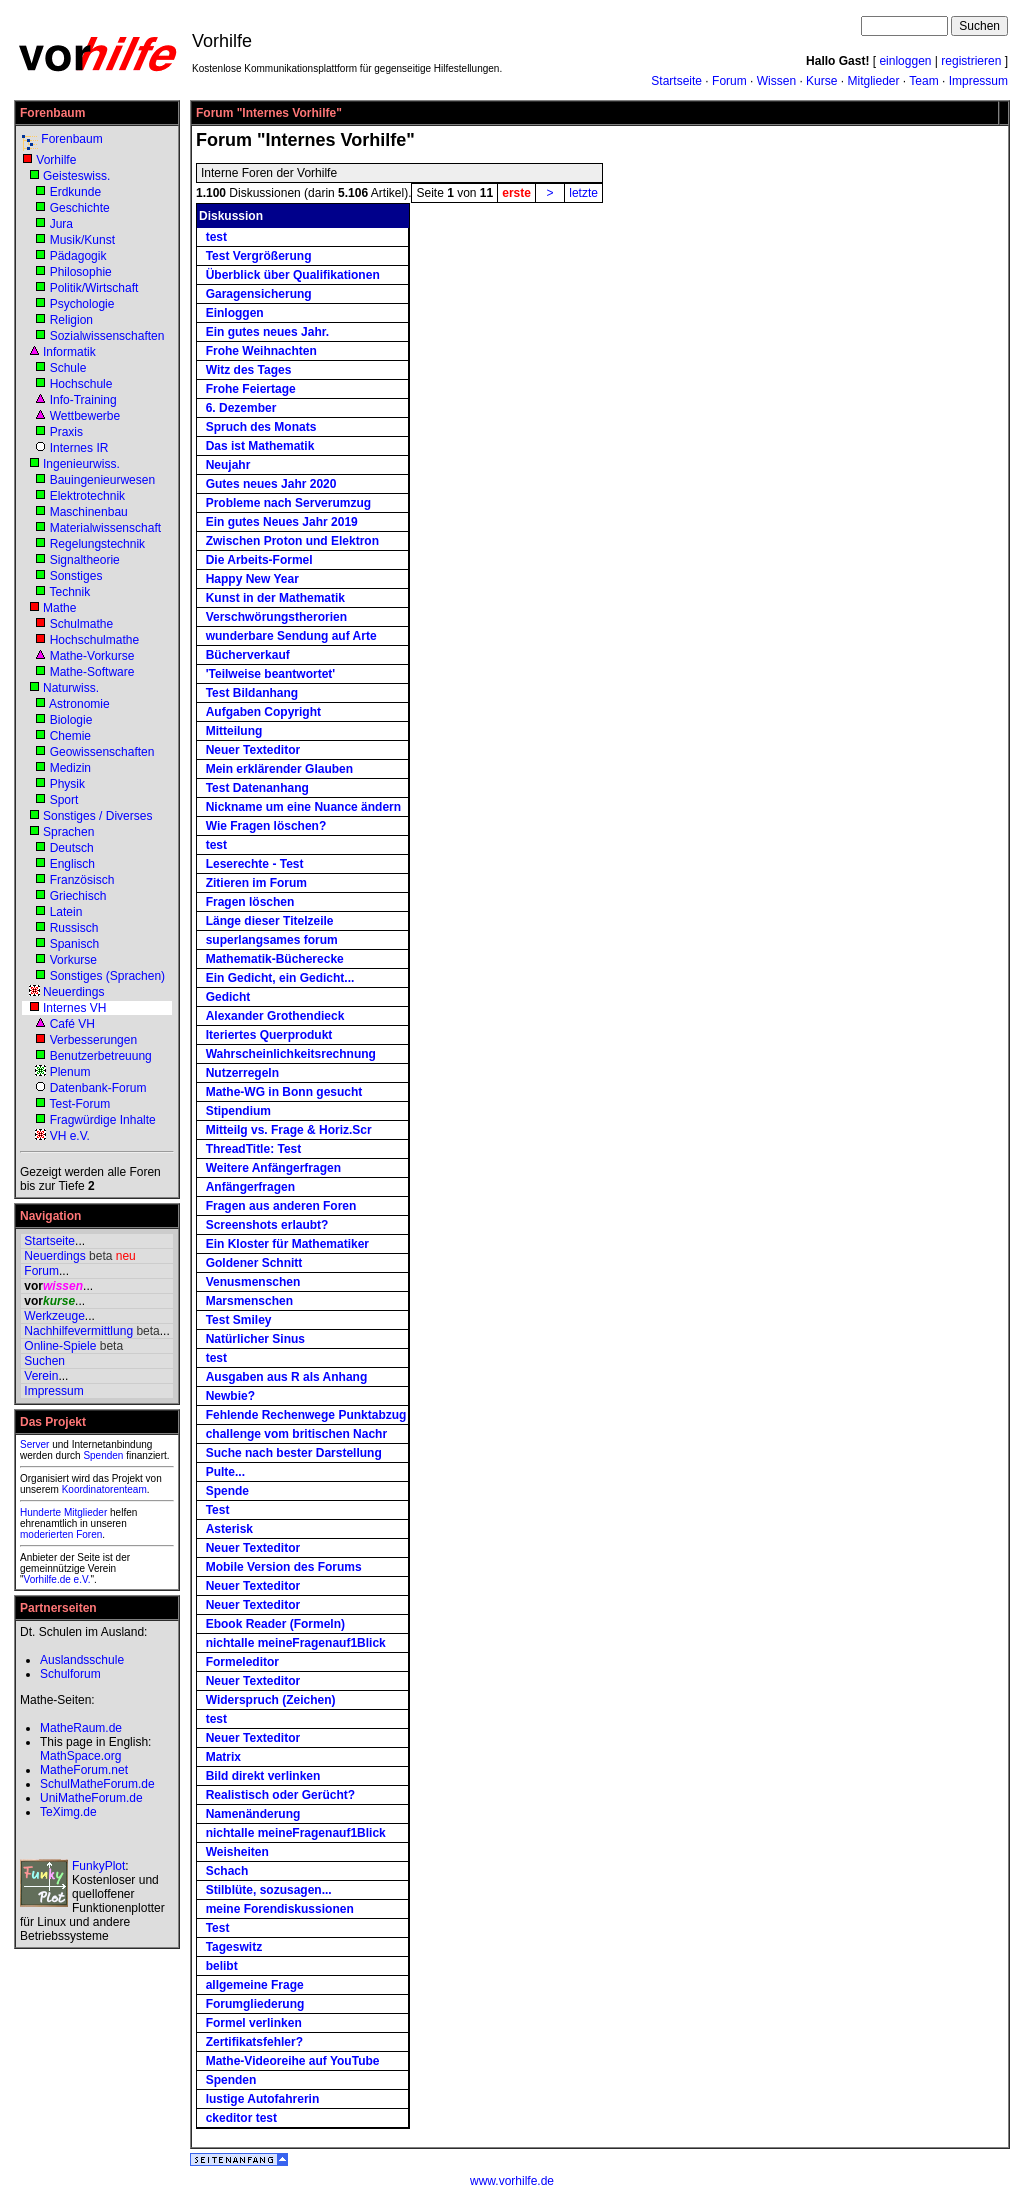 This screenshot has height=2200, width=1024. I want to click on Fragen aus anderen Foren, so click(281, 1206).